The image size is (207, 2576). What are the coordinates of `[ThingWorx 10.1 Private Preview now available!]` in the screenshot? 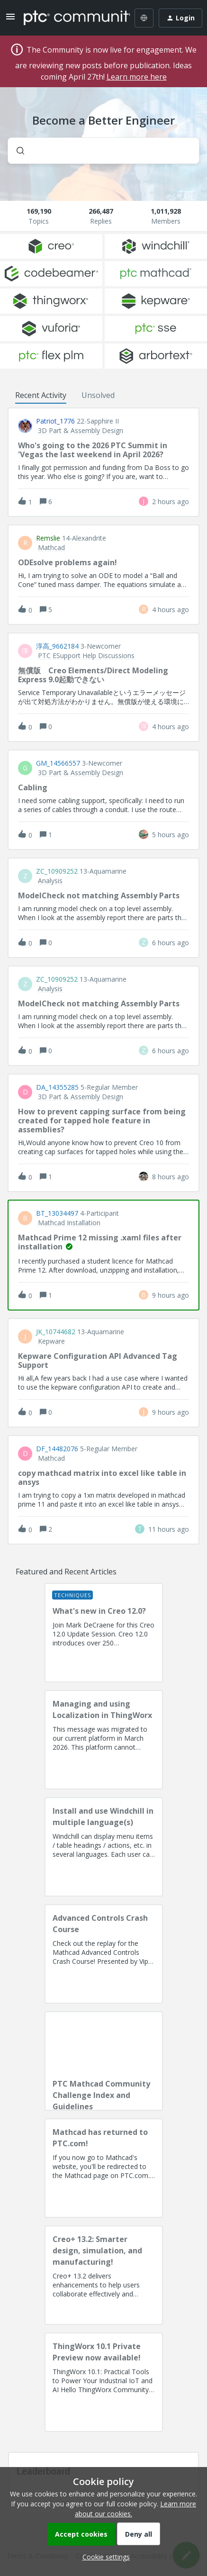 It's located at (104, 2382).